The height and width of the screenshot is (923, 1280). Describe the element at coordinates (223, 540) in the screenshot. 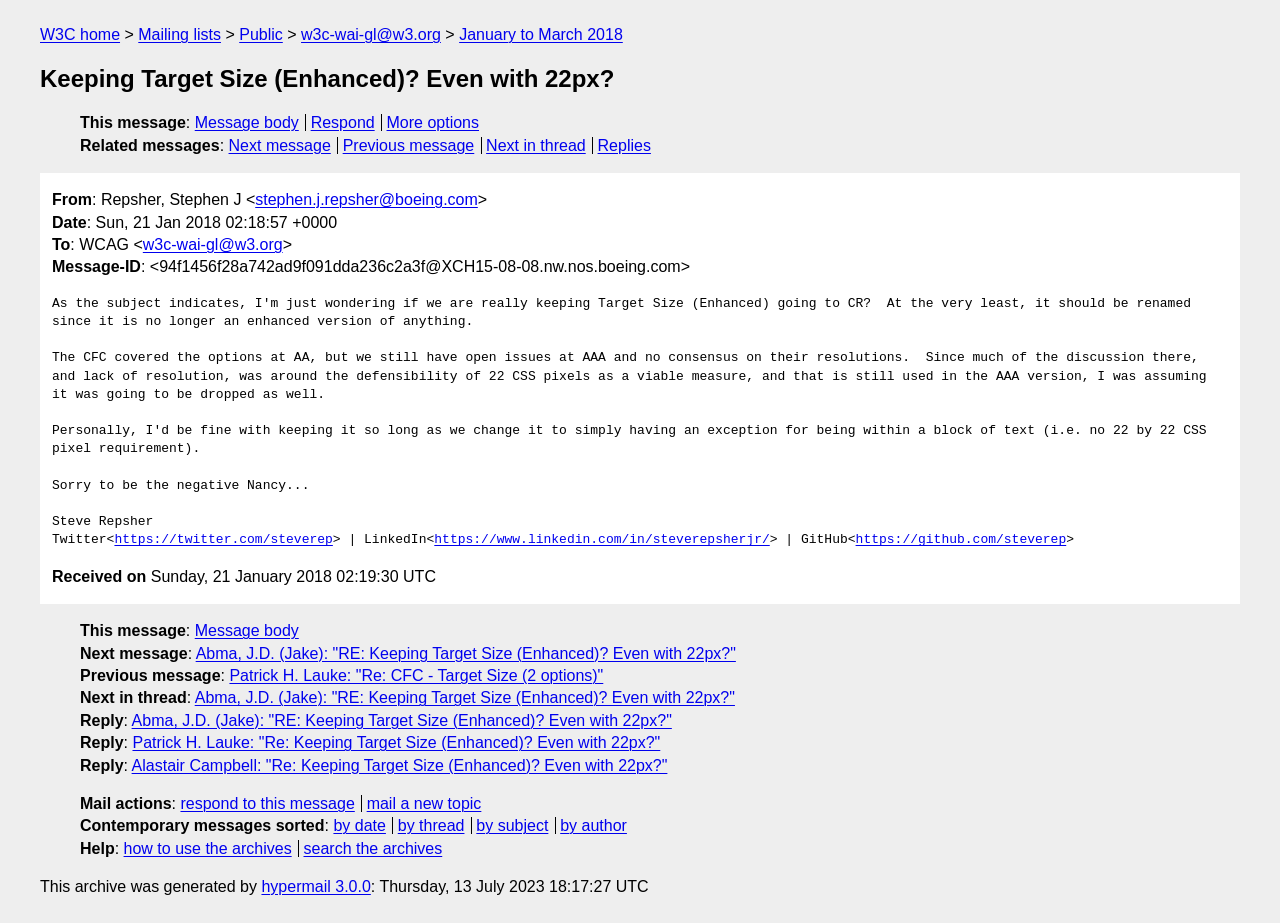

I see `https://twitter.com/steverep` at that location.